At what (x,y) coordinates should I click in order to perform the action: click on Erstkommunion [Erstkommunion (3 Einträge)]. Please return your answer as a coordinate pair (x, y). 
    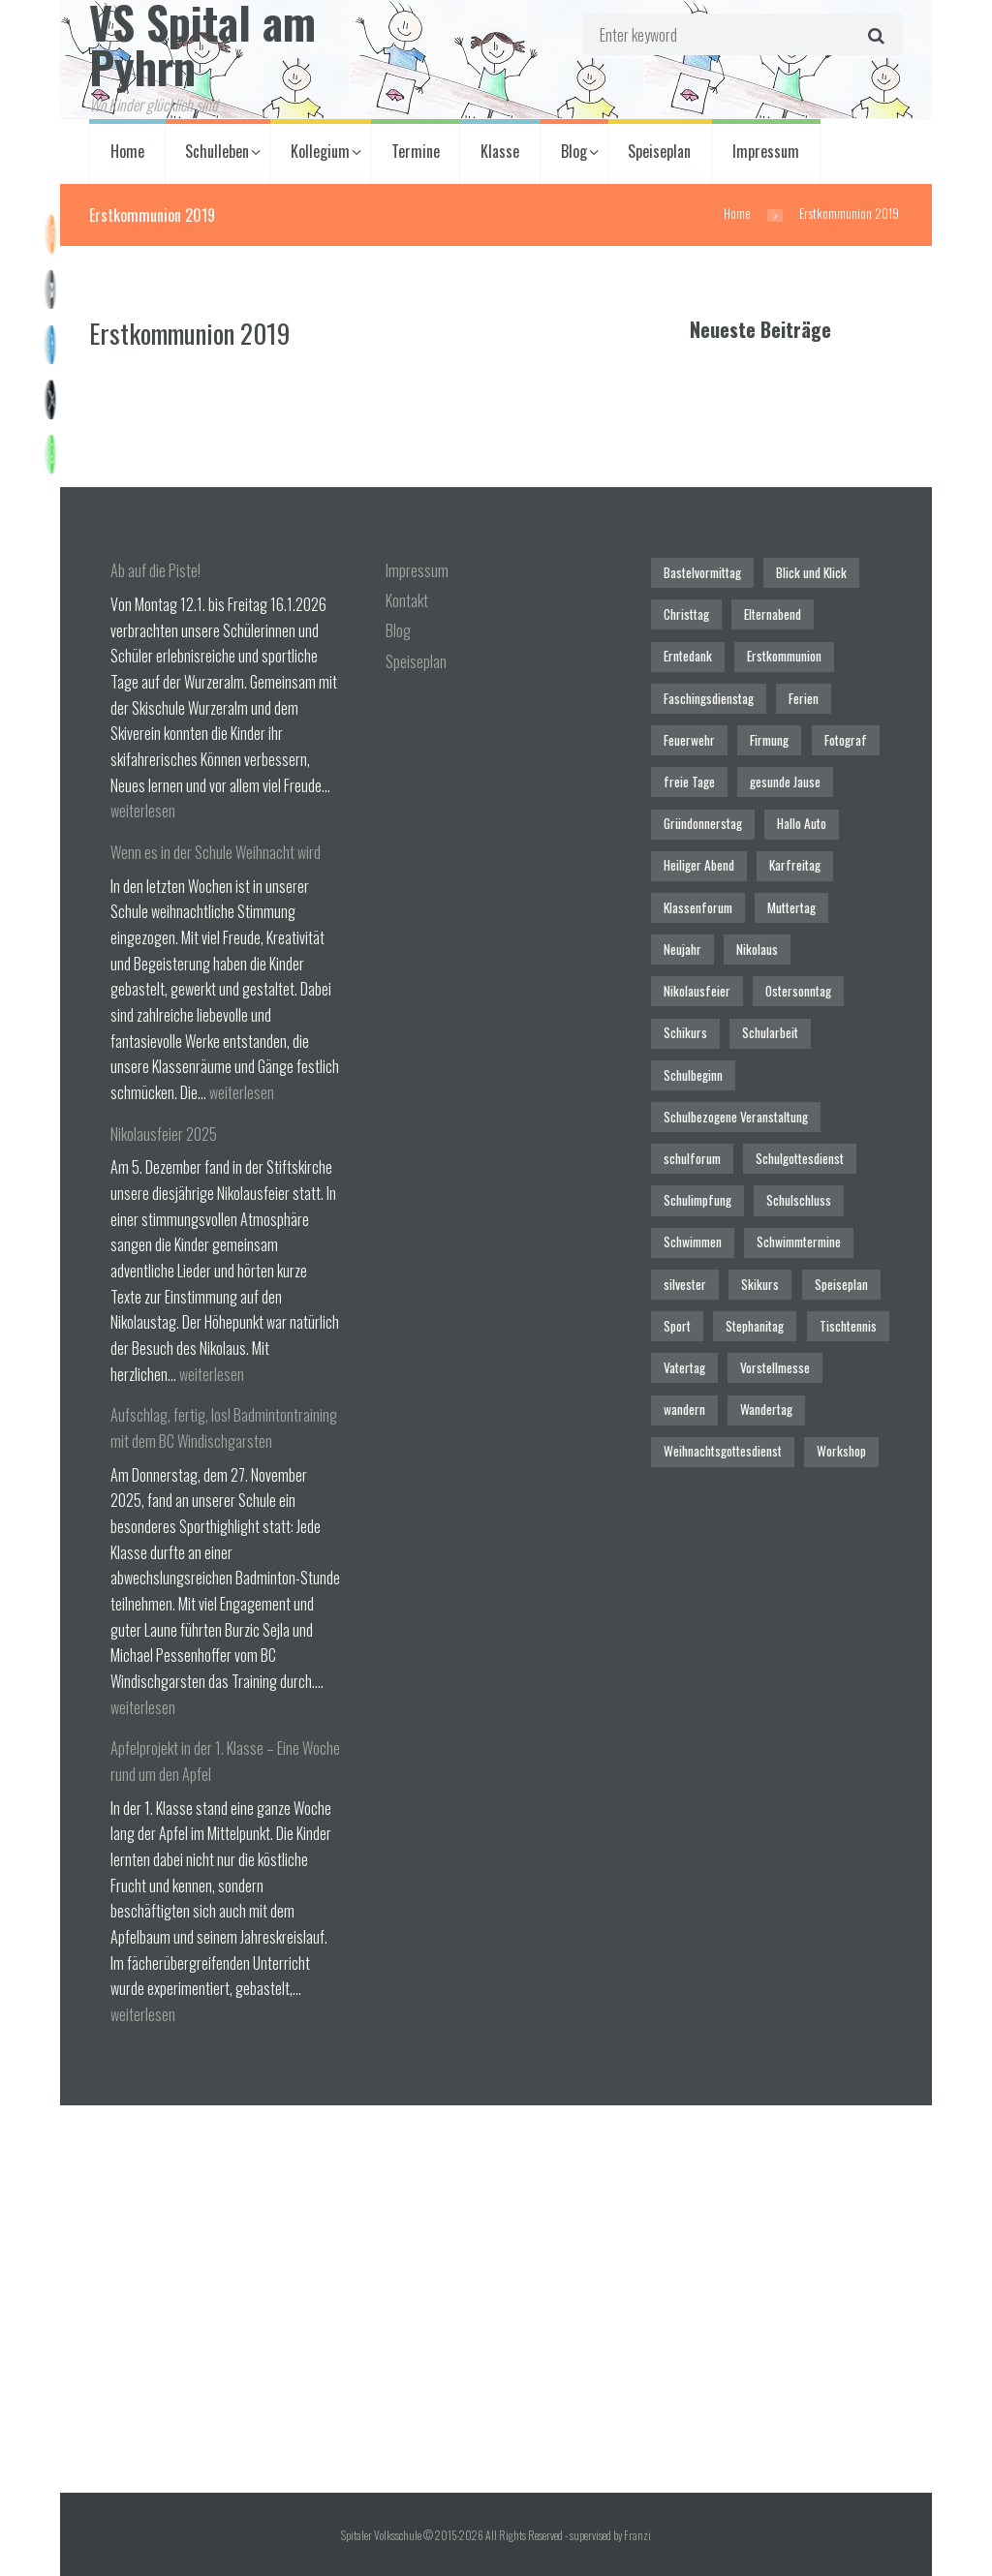
    Looking at the image, I should click on (784, 655).